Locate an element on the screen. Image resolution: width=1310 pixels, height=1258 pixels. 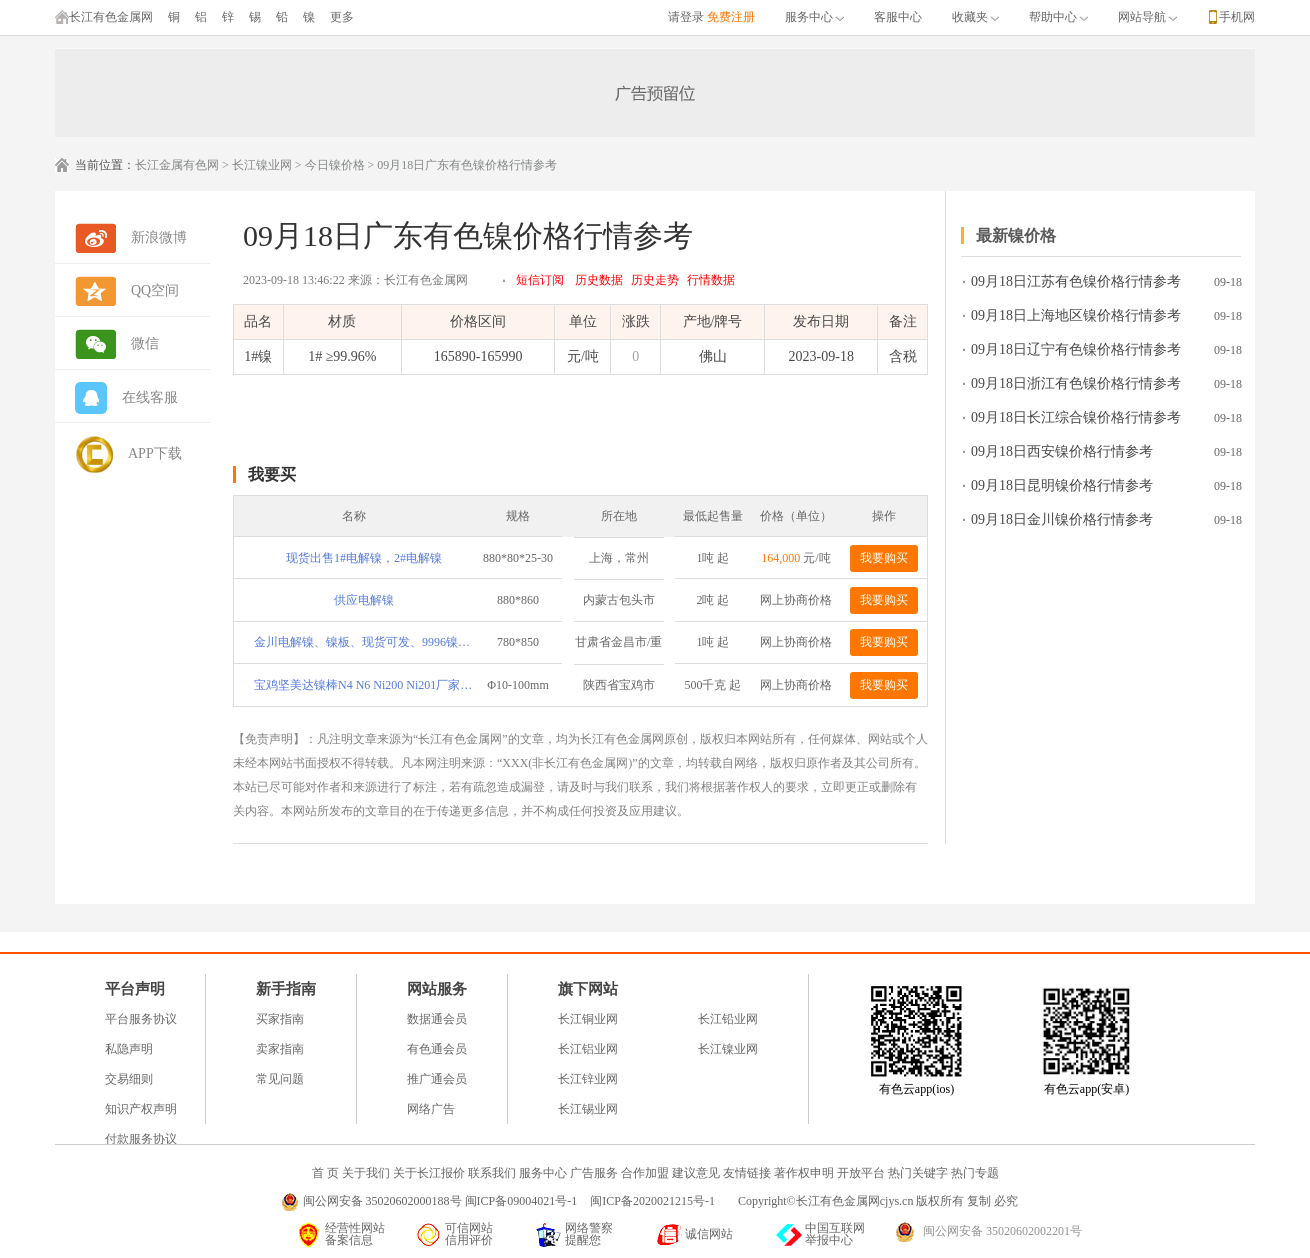
联系我们 is located at coordinates (492, 1173).